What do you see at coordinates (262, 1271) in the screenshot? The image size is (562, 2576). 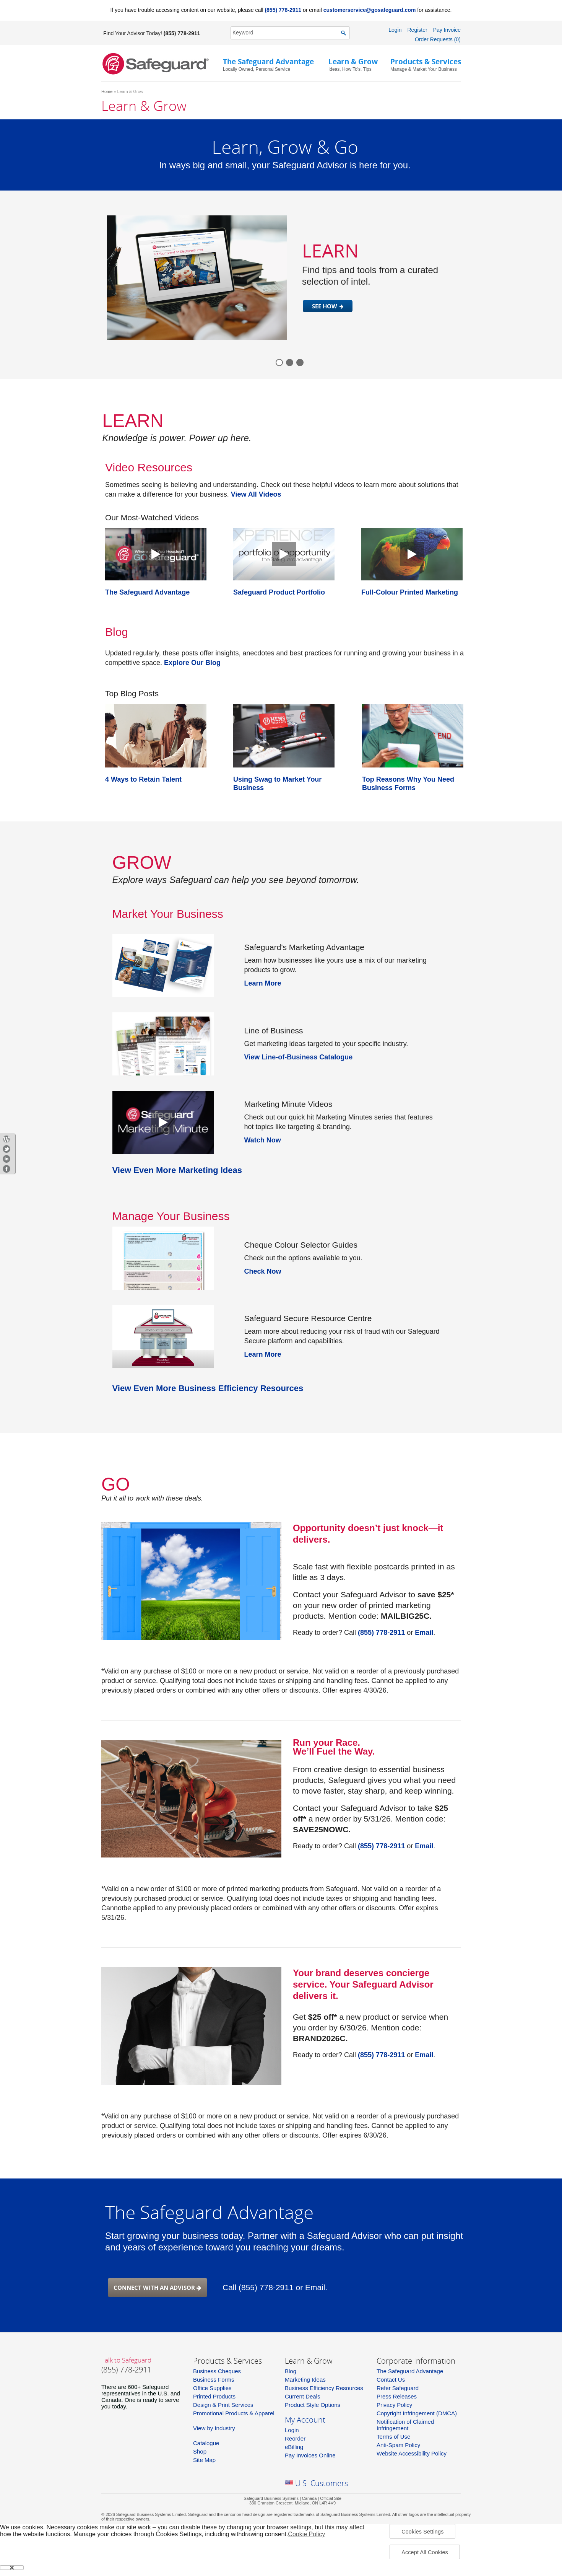 I see `Check Now` at bounding box center [262, 1271].